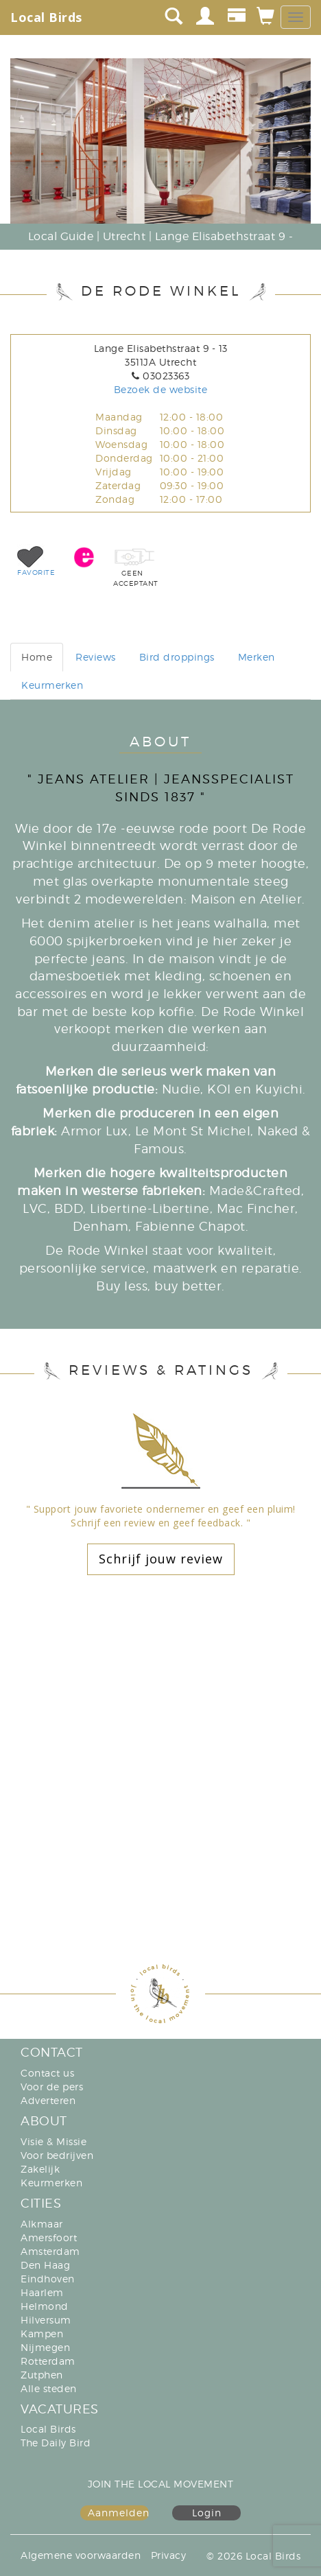 This screenshot has width=321, height=2576. I want to click on Haarlem, so click(42, 2292).